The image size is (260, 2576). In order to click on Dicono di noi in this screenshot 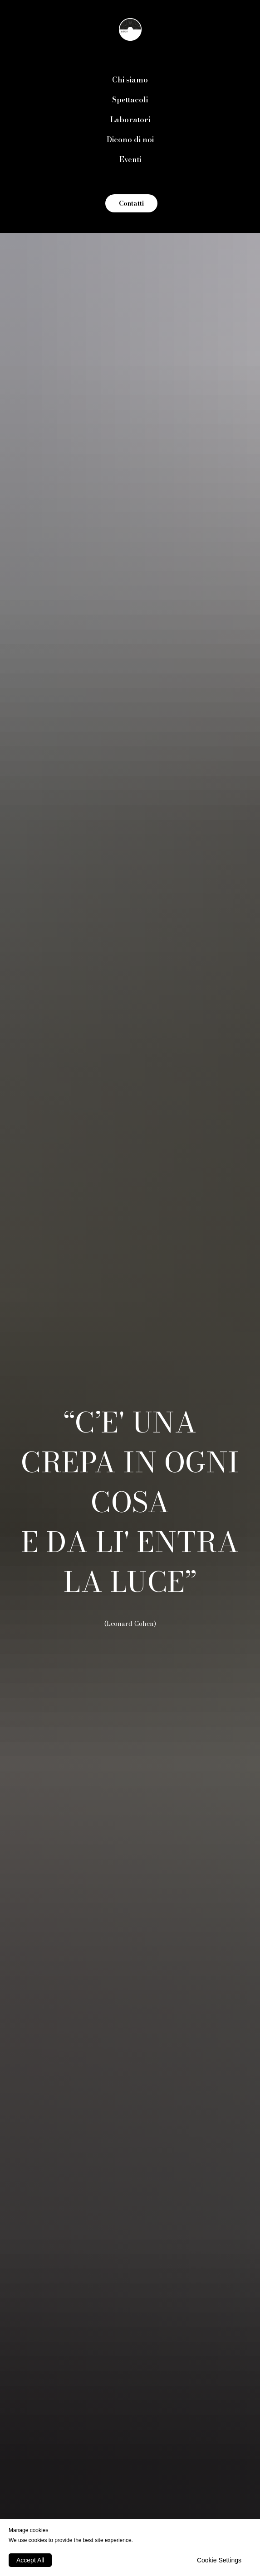, I will do `click(130, 139)`.